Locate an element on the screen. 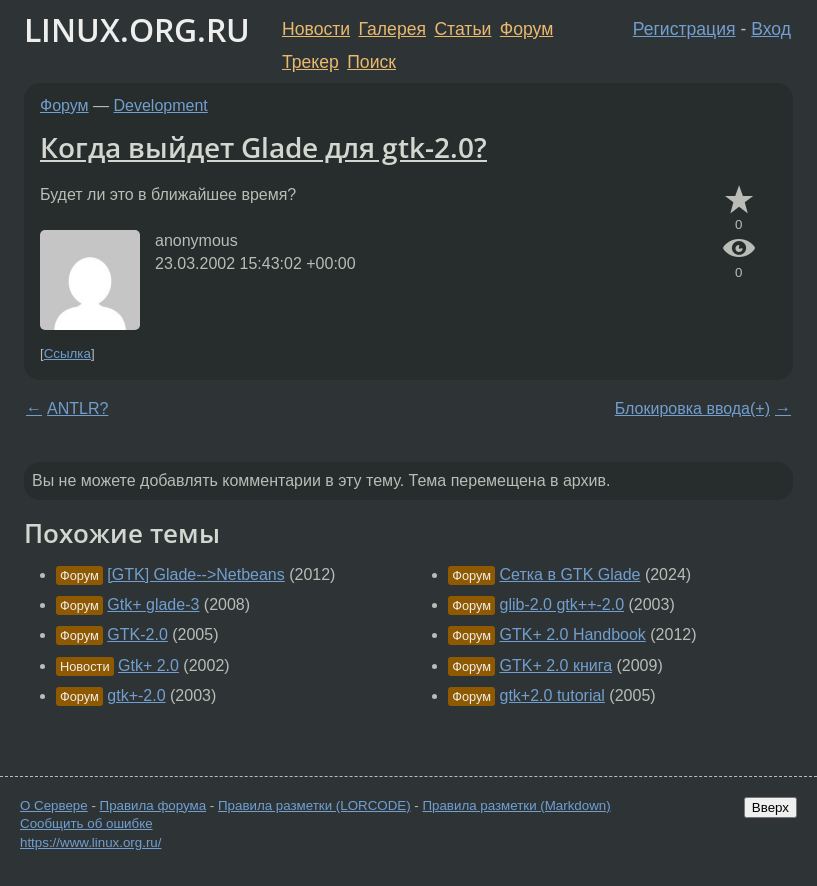 Image resolution: width=817 pixels, height=886 pixels. О Сервере is located at coordinates (54, 805).